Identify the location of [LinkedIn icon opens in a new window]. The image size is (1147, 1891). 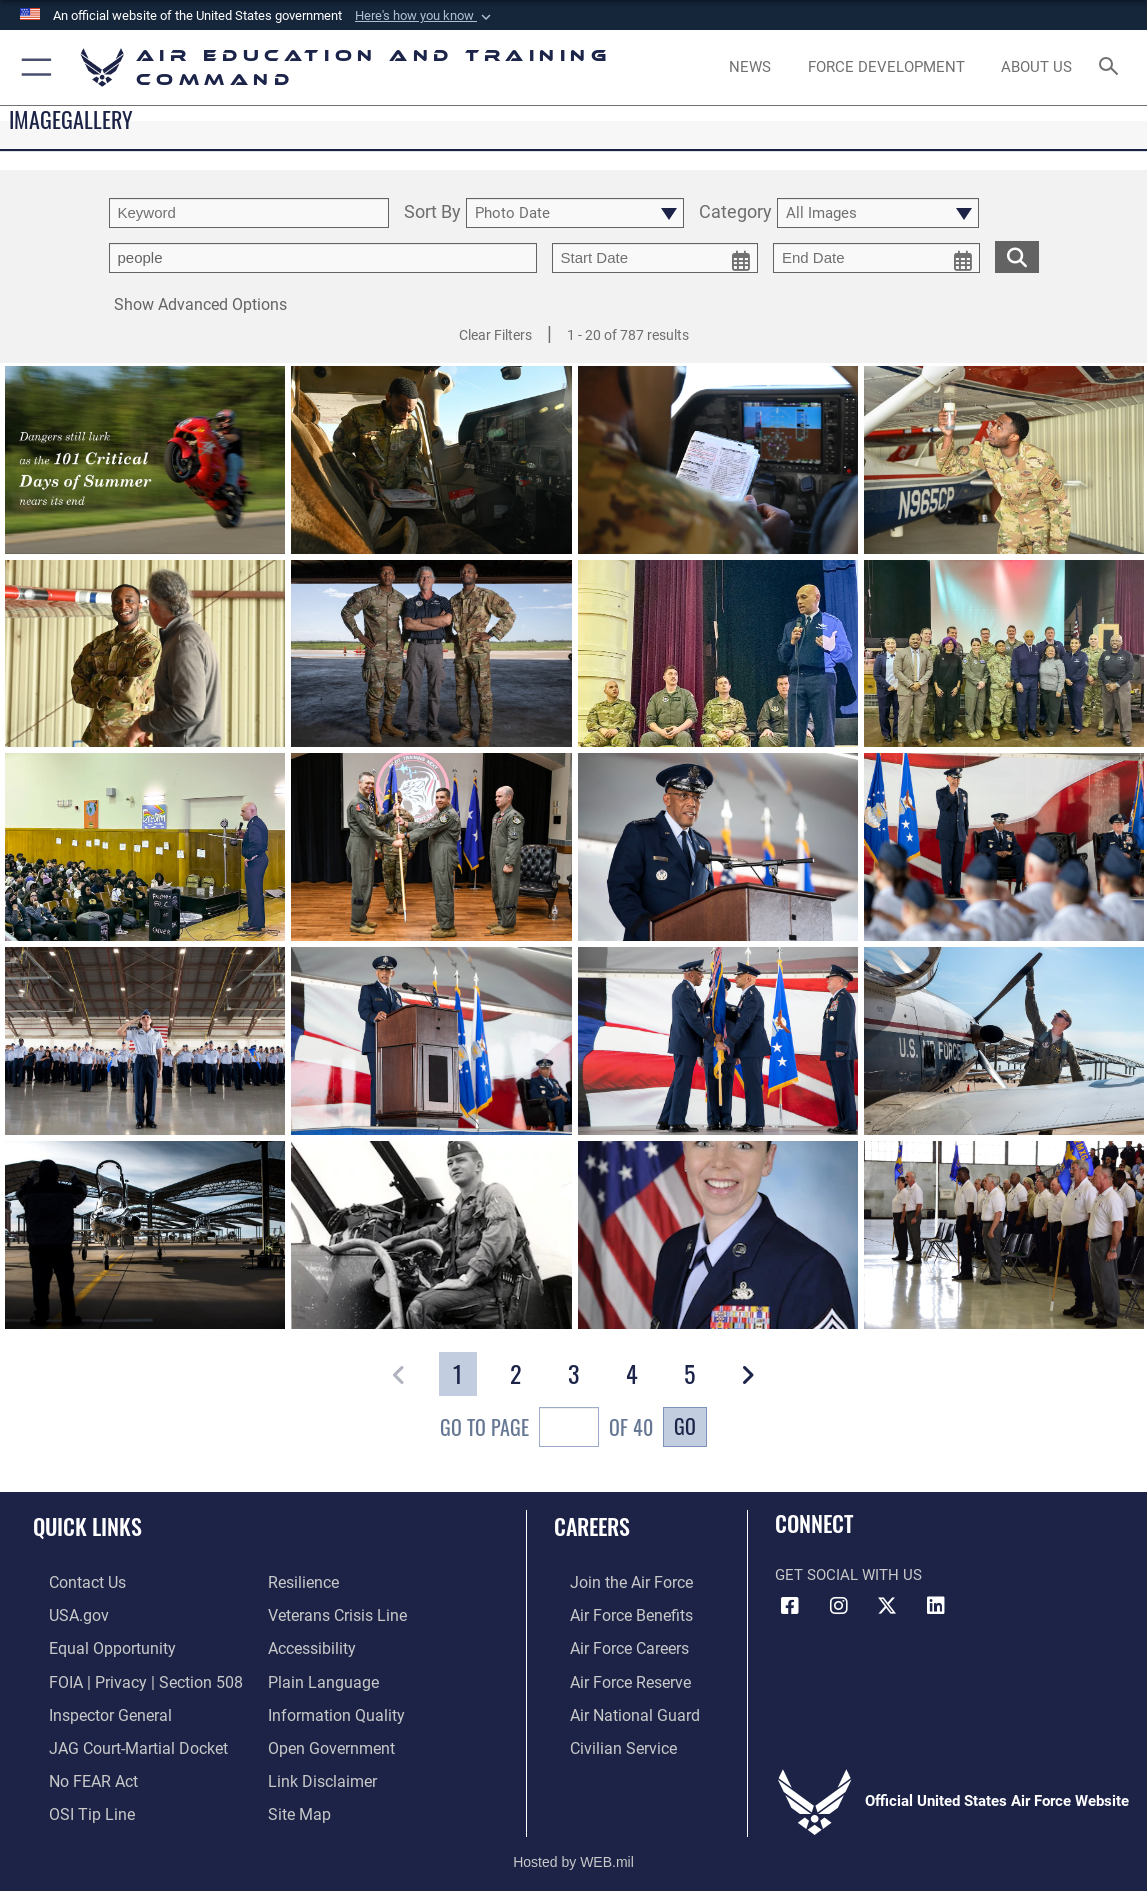
(936, 1606).